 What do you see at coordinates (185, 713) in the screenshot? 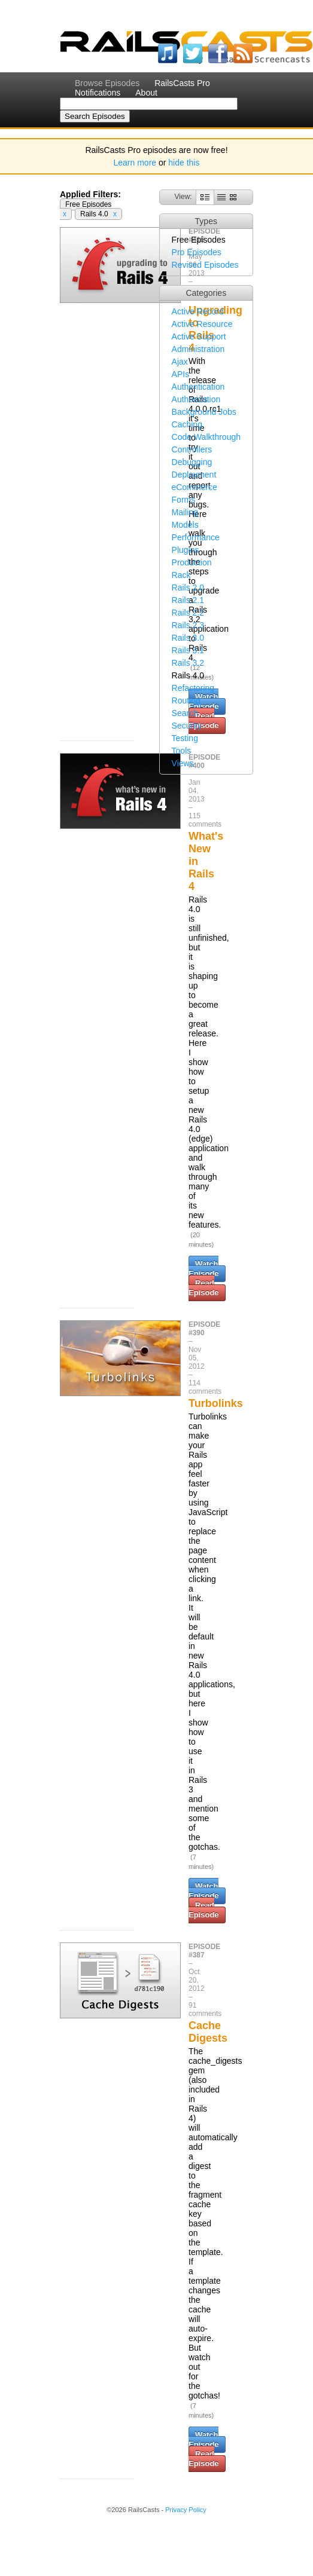
I see `Search` at bounding box center [185, 713].